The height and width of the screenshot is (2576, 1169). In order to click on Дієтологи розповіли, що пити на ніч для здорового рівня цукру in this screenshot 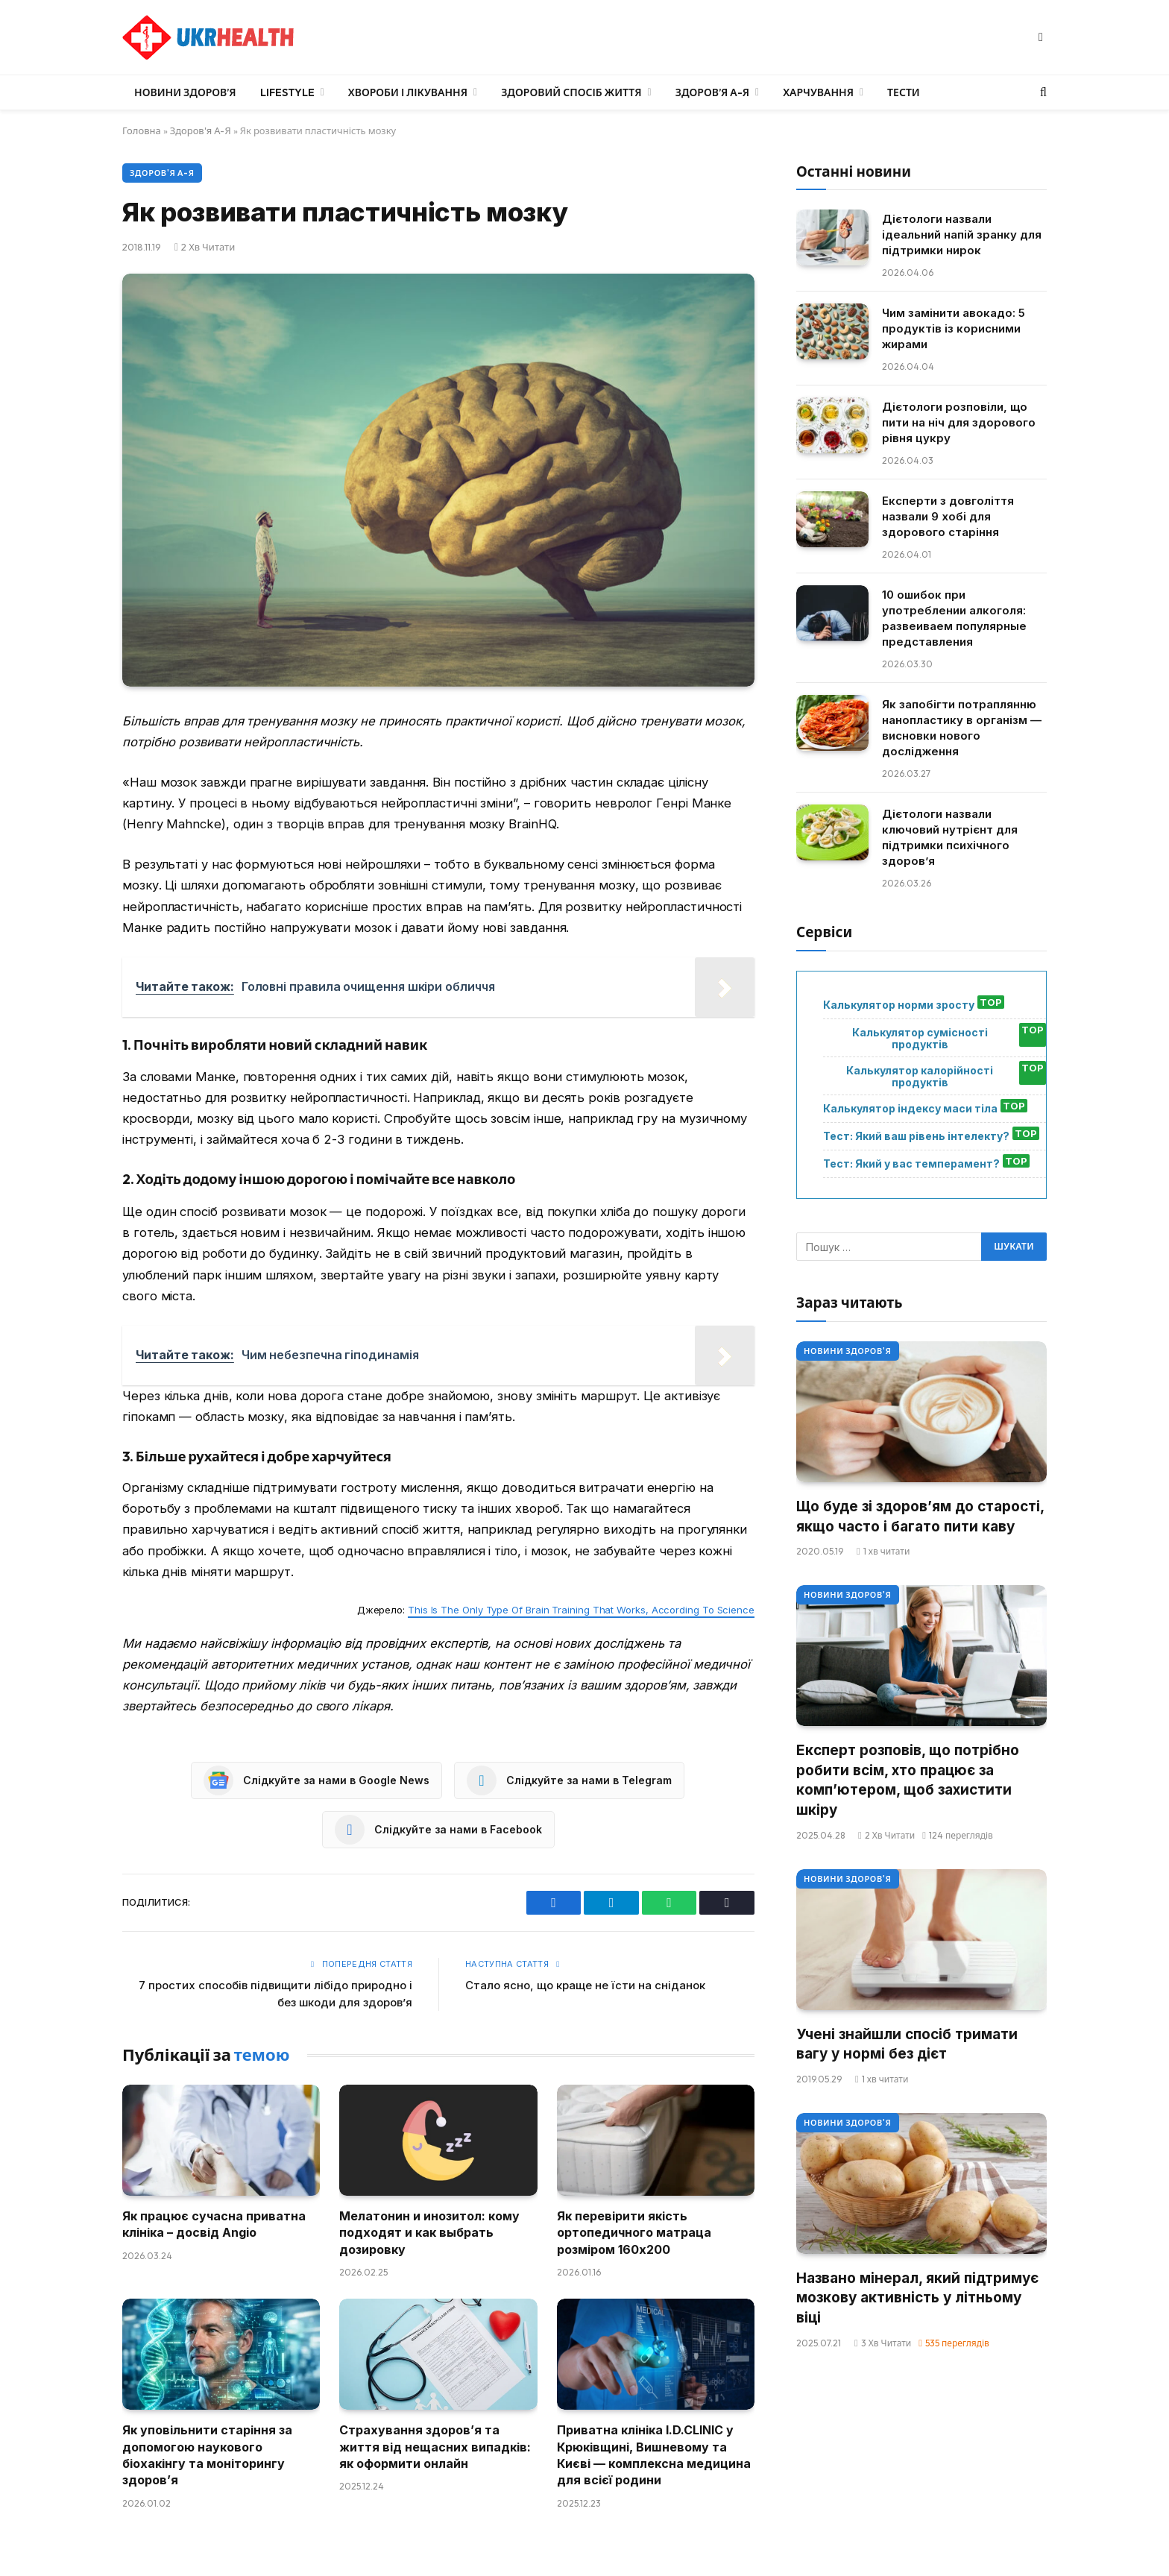, I will do `click(959, 422)`.